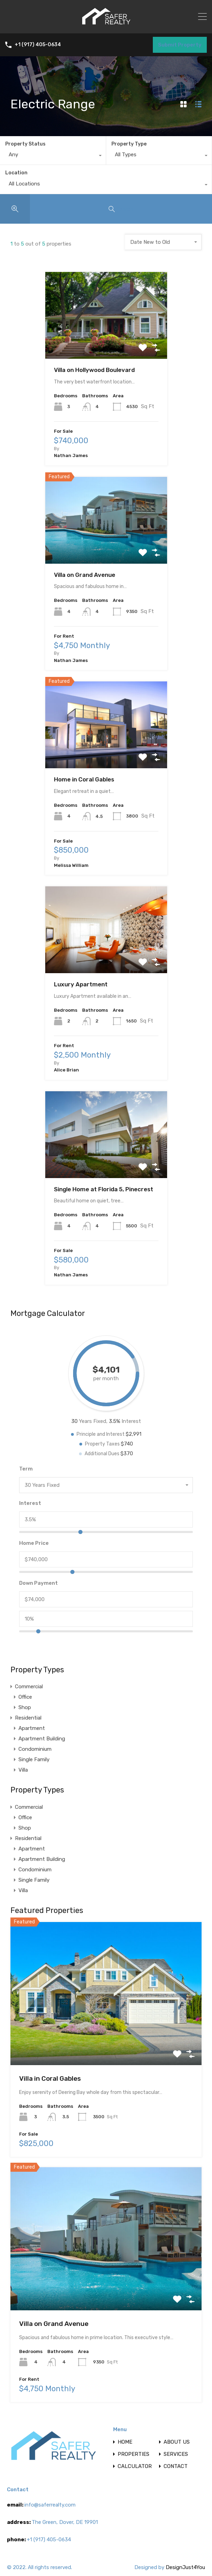 The image size is (212, 2576). Describe the element at coordinates (30, 1503) in the screenshot. I see `Interest` at that location.